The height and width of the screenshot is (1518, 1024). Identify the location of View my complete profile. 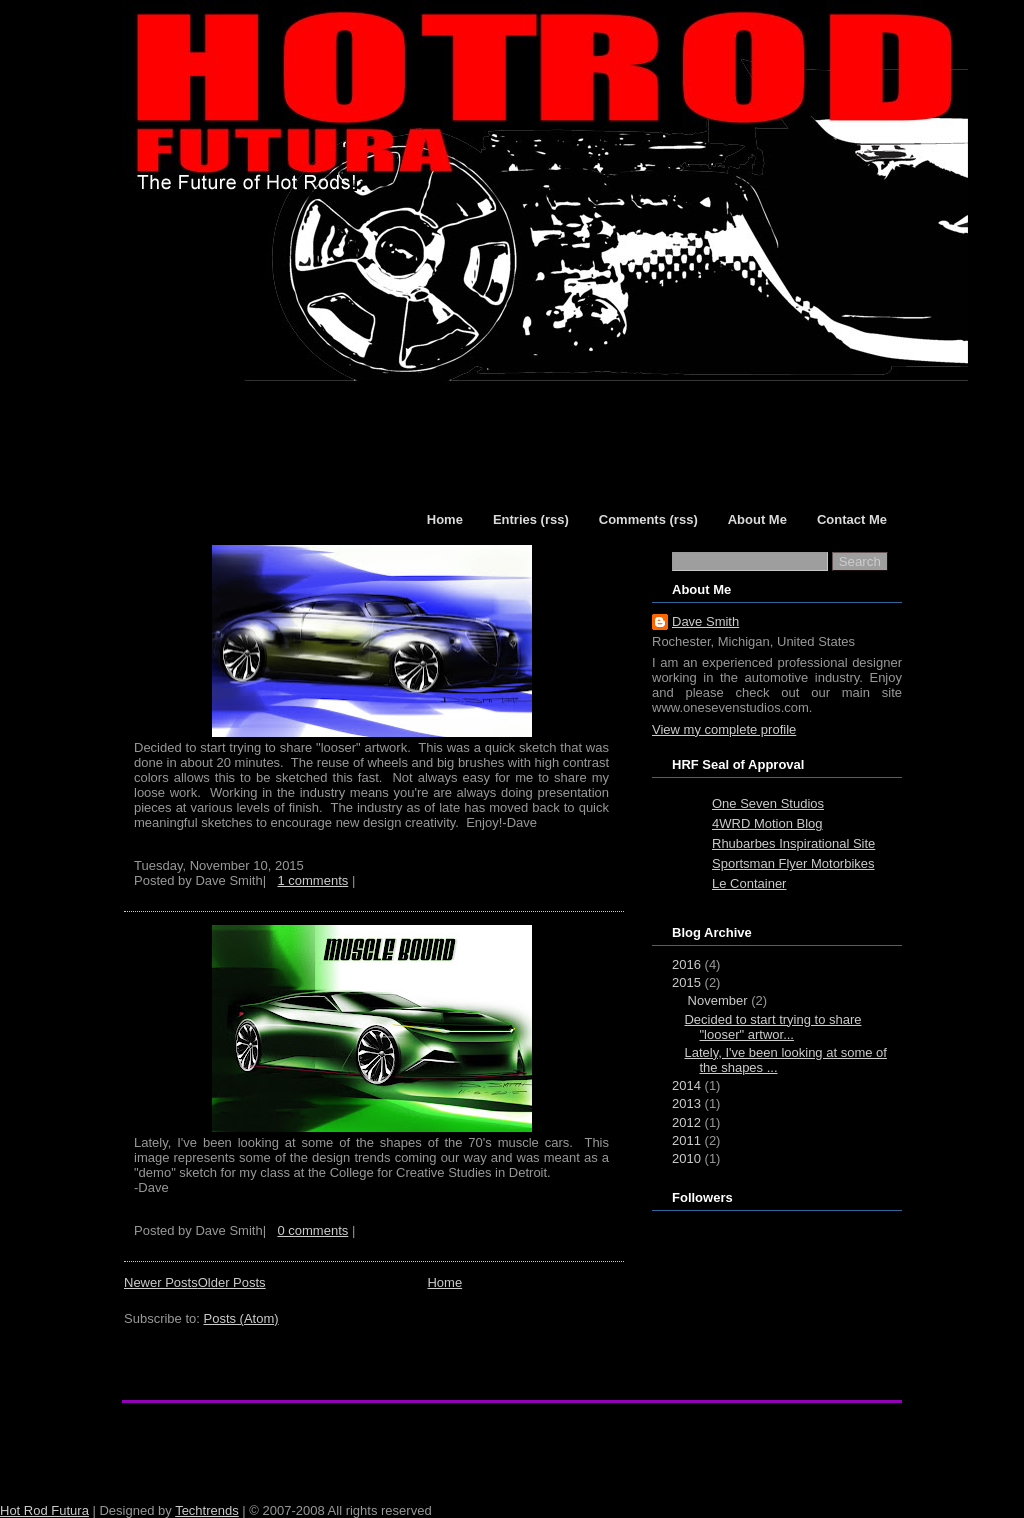
(724, 729).